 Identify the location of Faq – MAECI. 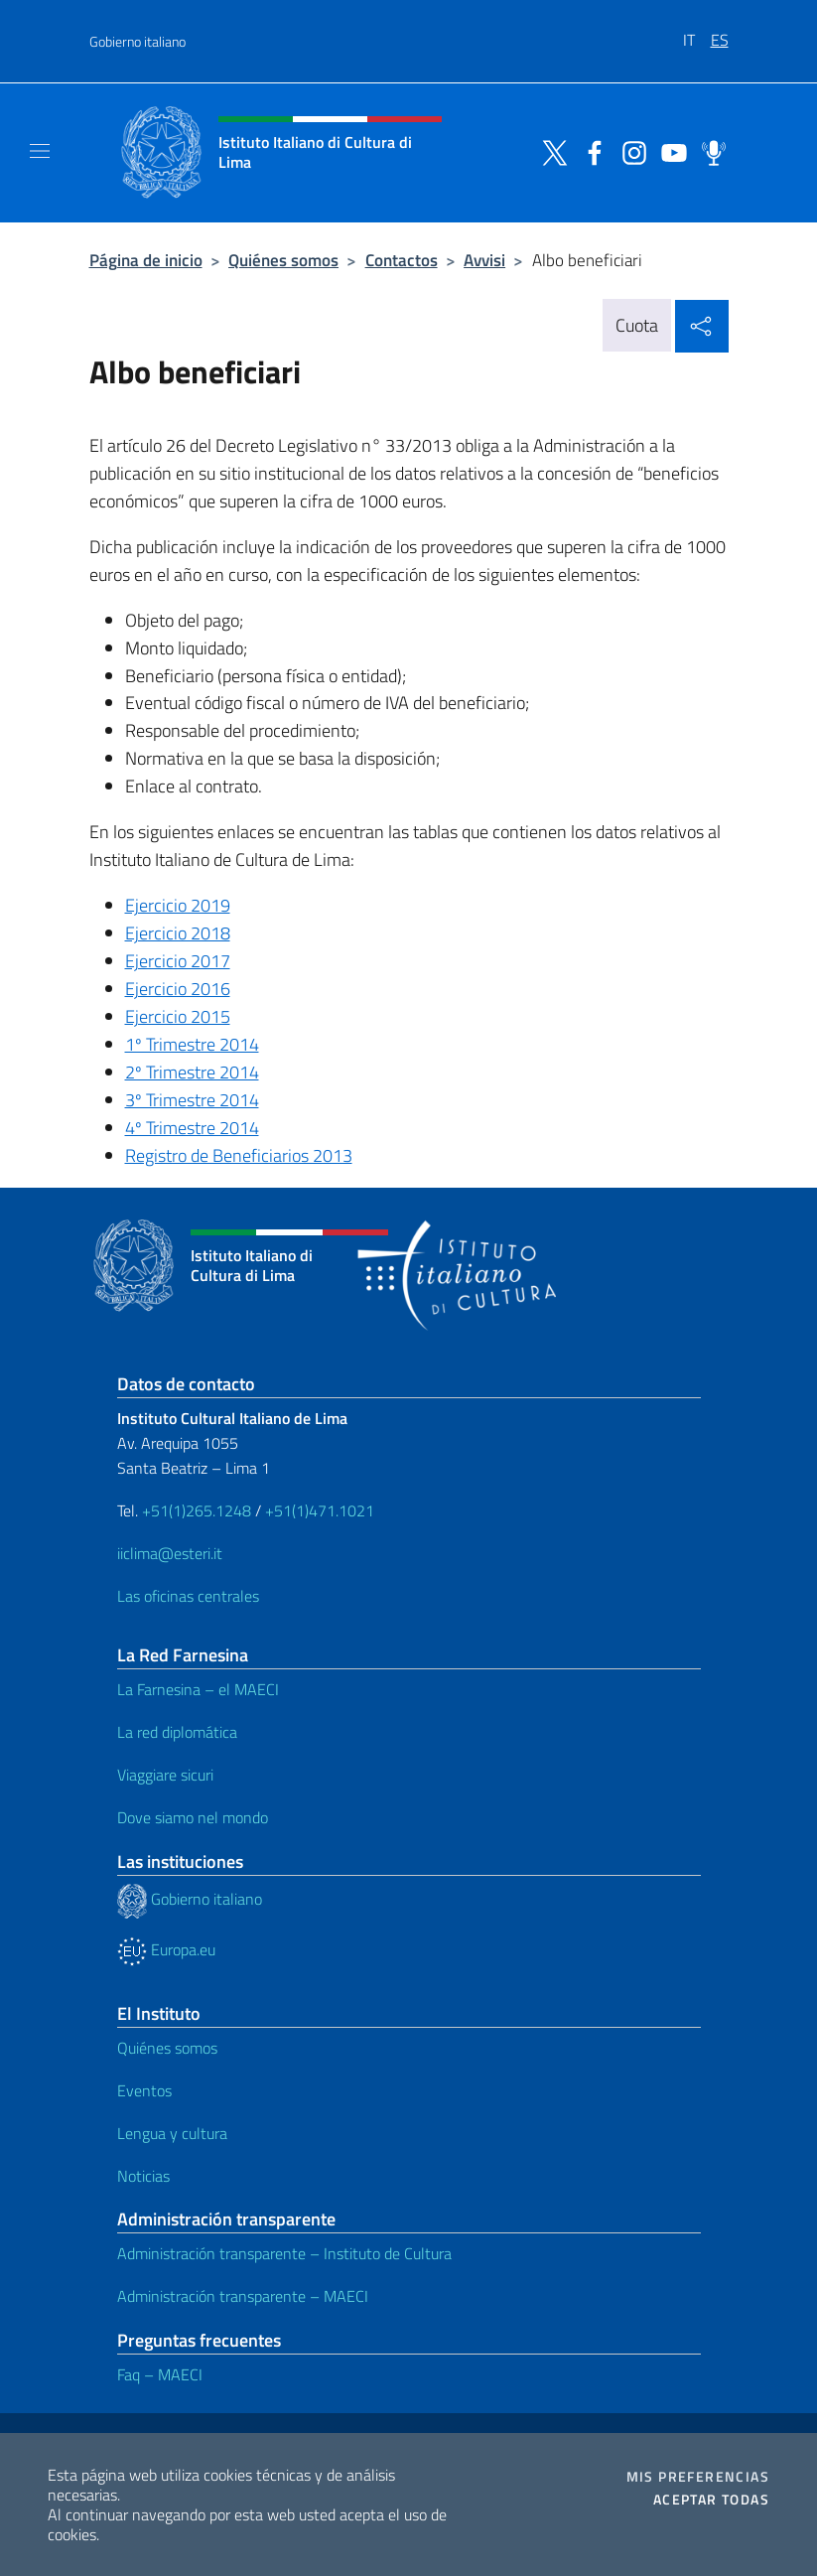
(160, 2374).